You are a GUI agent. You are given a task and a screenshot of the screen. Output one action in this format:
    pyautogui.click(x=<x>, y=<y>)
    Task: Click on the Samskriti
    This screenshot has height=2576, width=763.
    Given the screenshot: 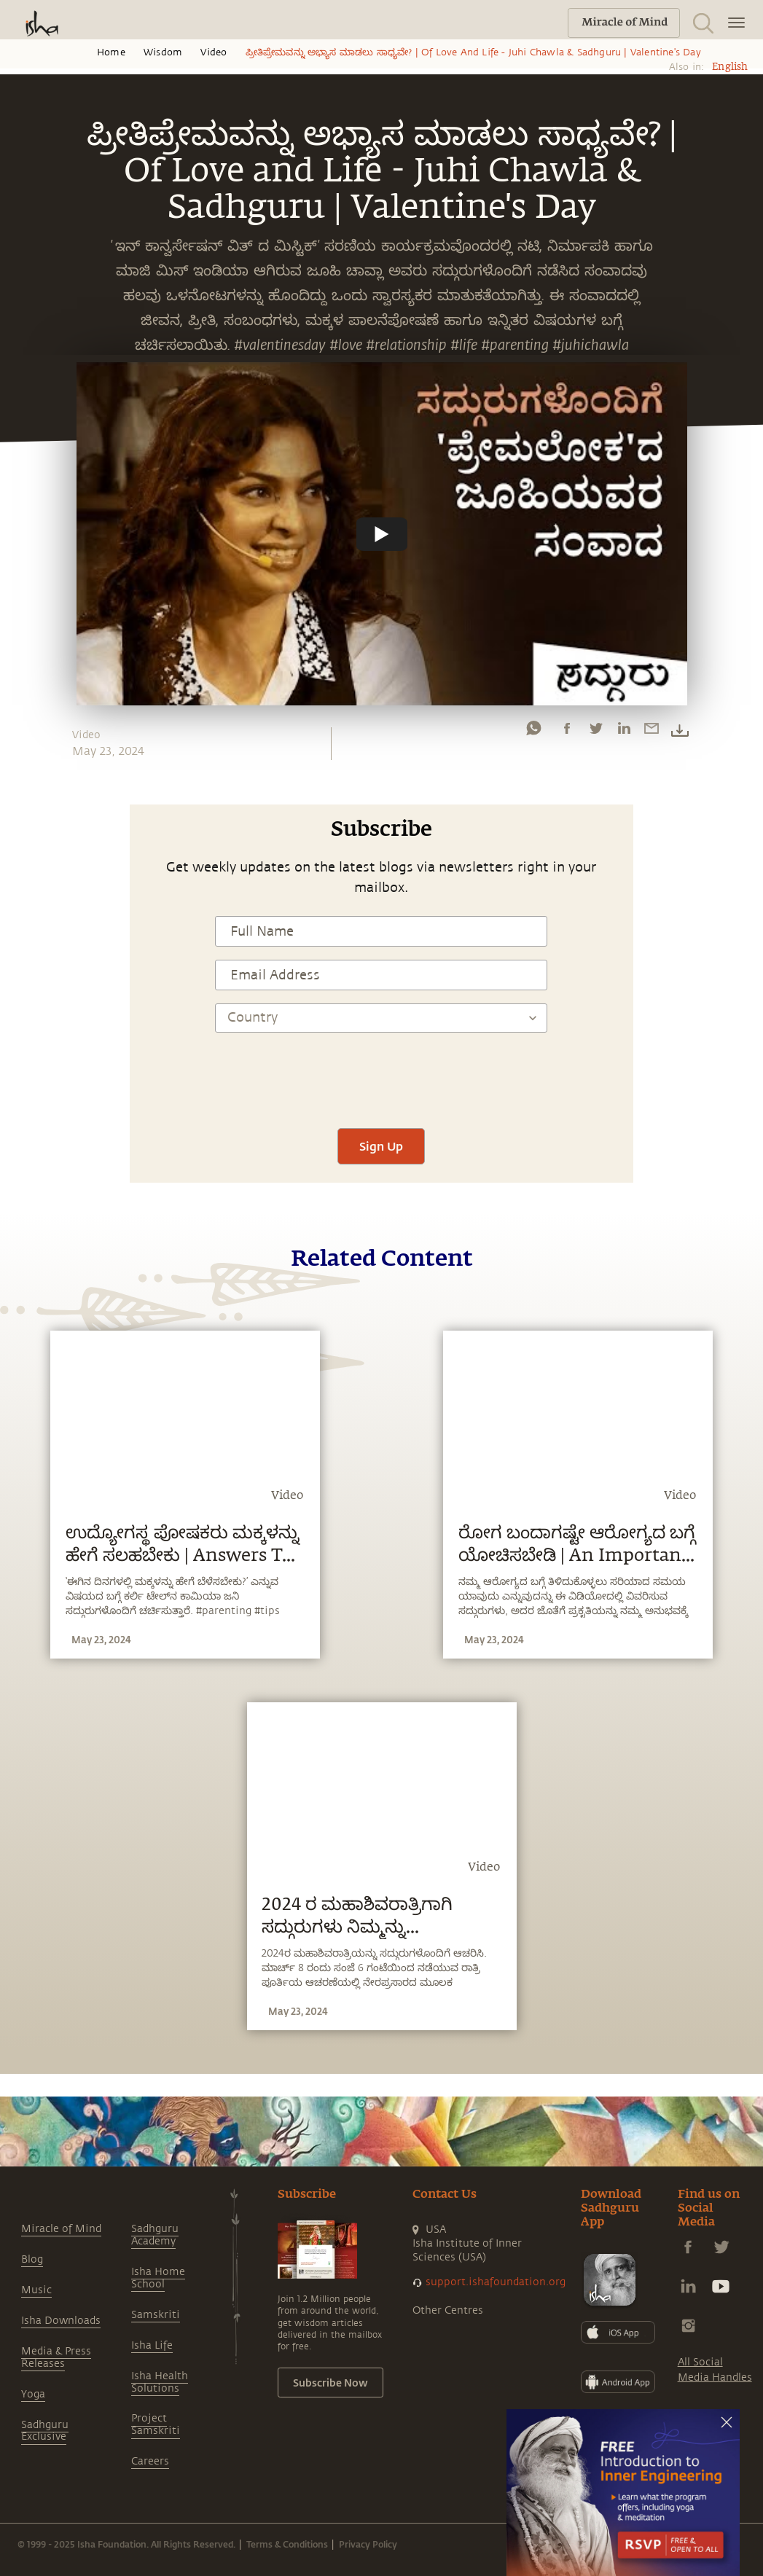 What is the action you would take?
    pyautogui.click(x=155, y=2314)
    